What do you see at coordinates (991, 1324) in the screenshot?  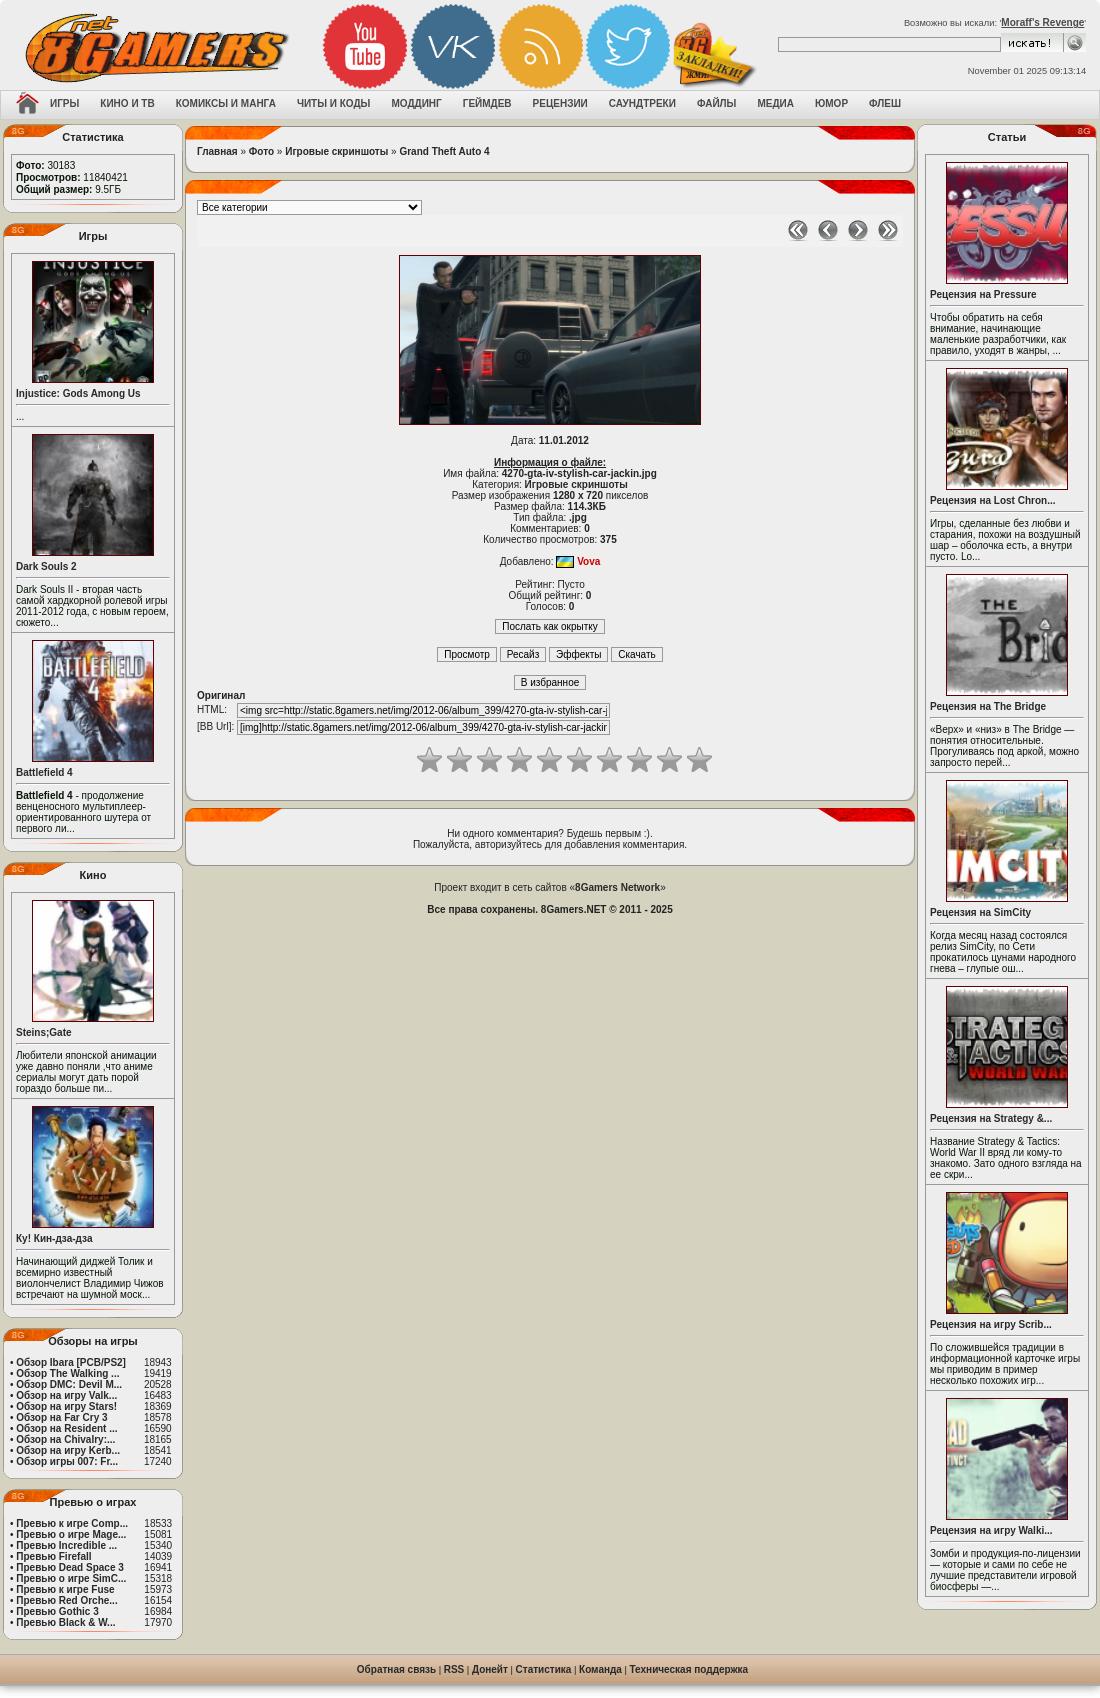 I see `Рецензия на игру Scrib...` at bounding box center [991, 1324].